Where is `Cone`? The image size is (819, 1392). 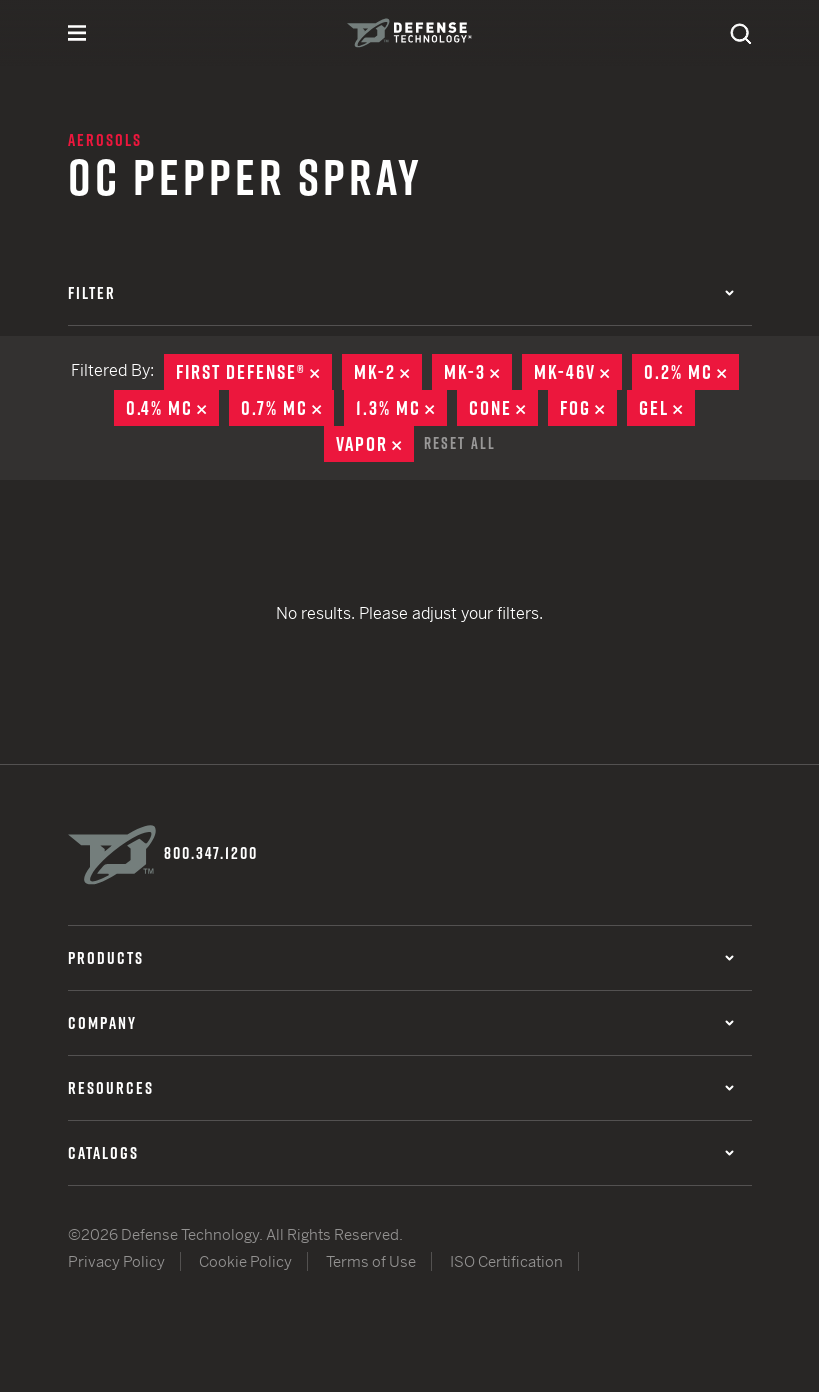
Cone is located at coordinates (503, 408).